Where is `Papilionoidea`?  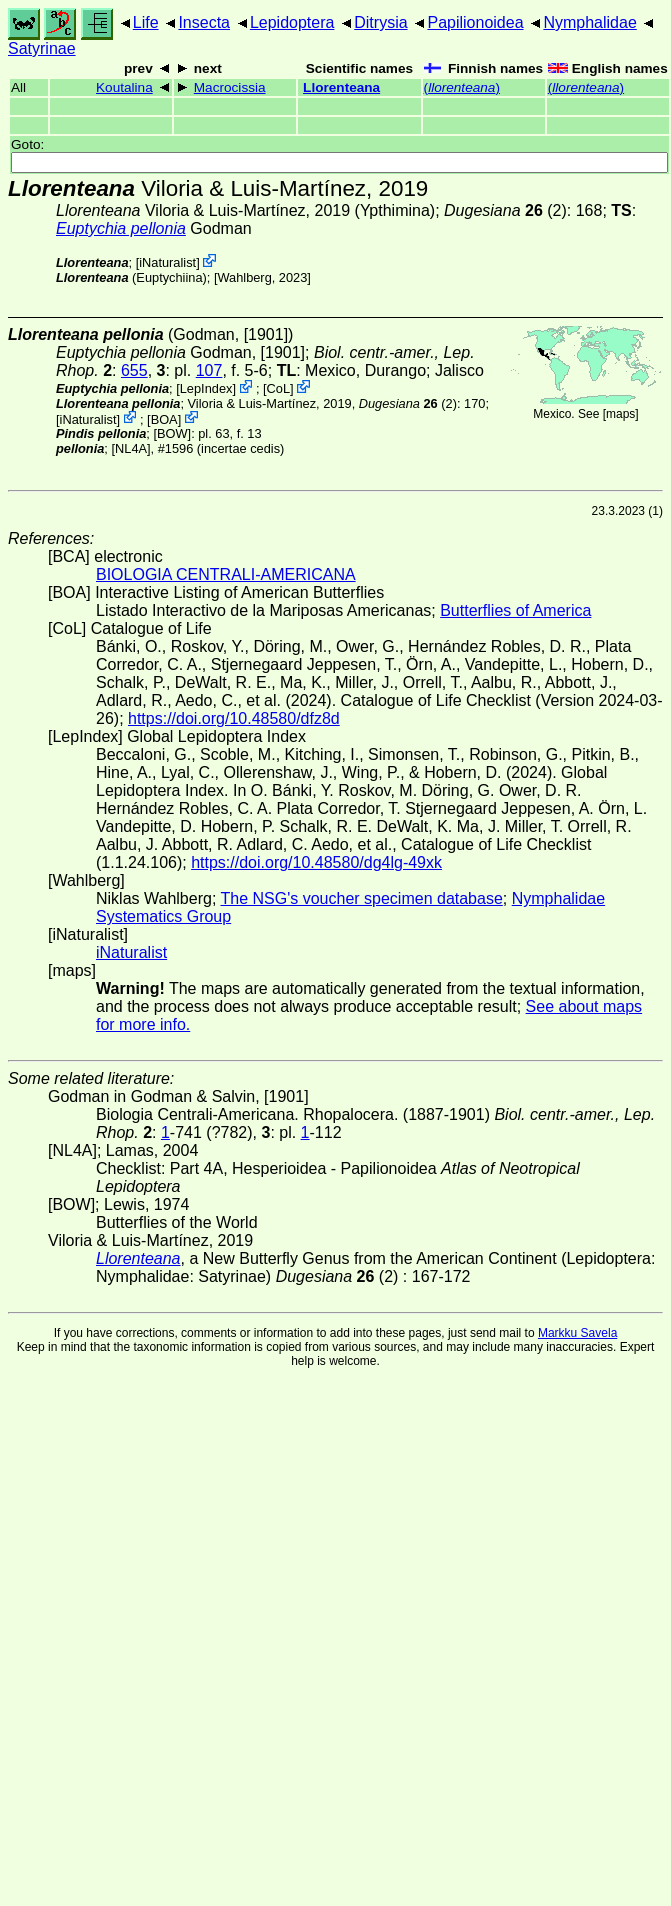 Papilionoidea is located at coordinates (475, 22).